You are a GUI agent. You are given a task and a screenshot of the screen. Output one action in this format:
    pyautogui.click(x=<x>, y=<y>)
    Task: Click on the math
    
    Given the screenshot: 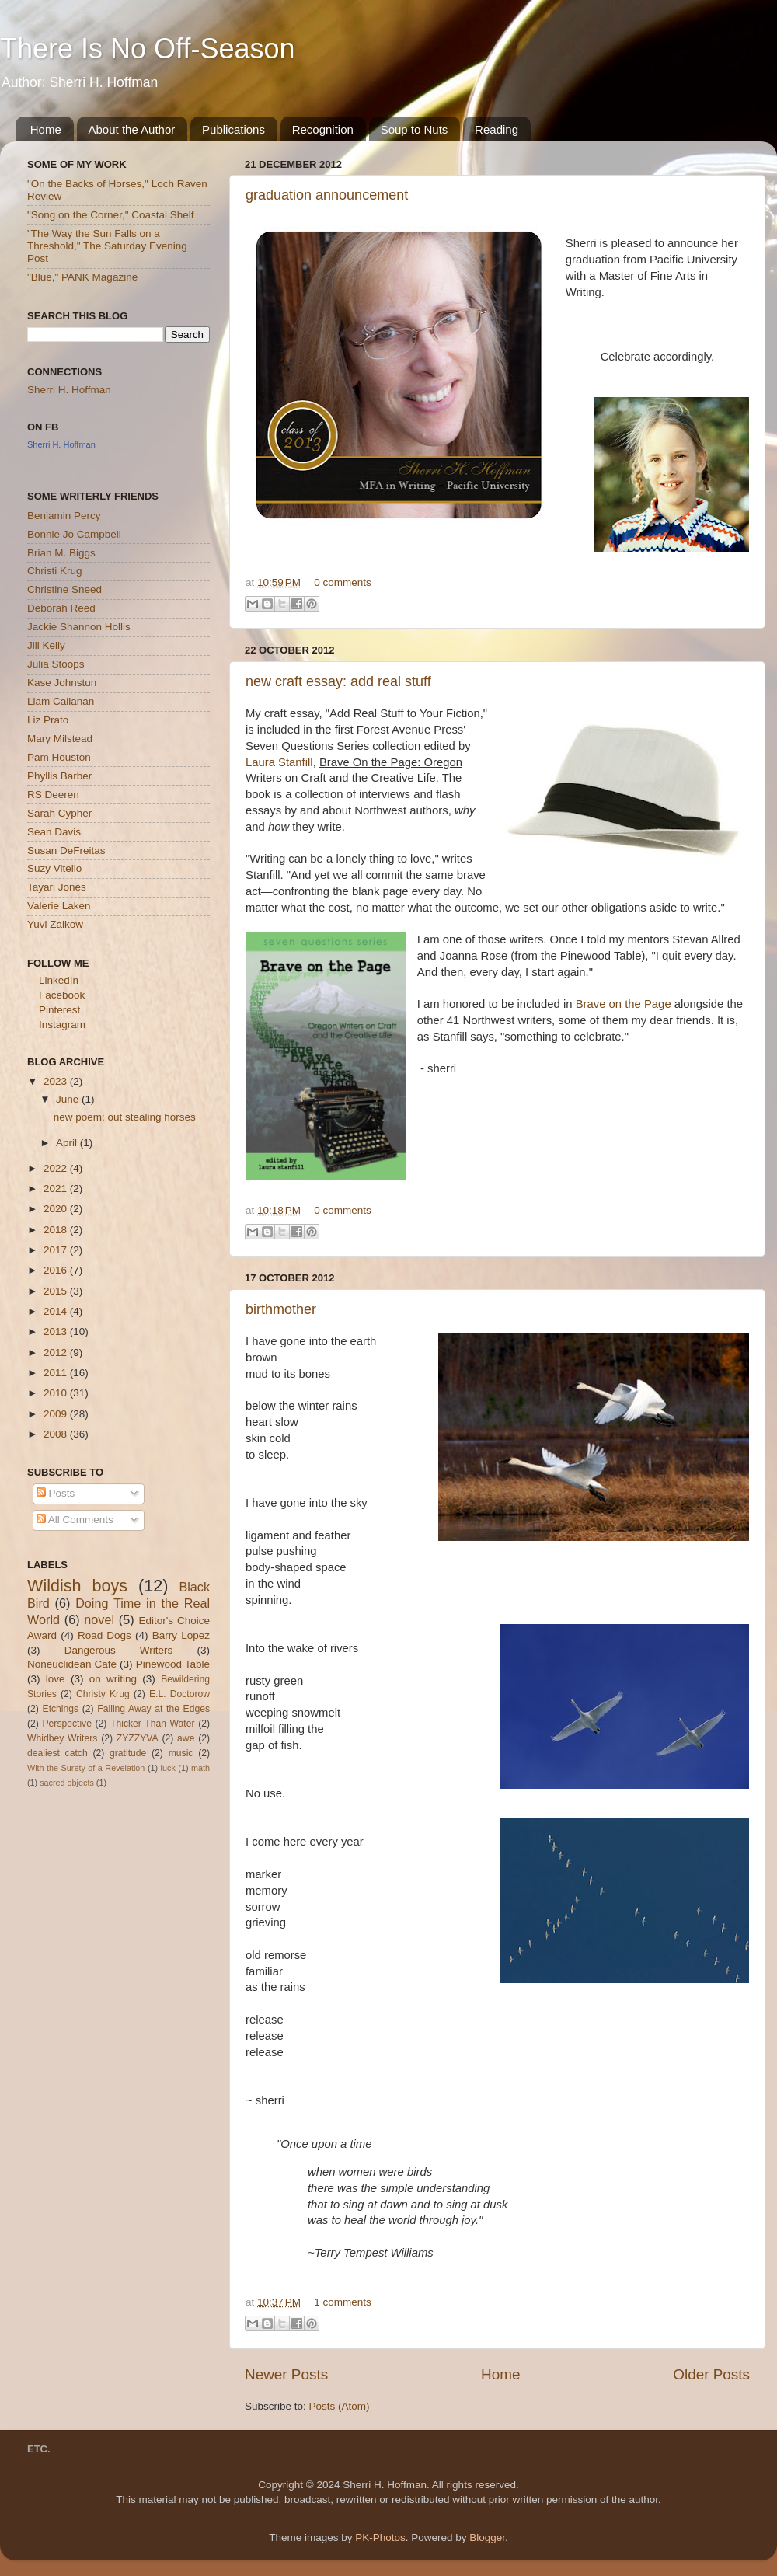 What is the action you would take?
    pyautogui.click(x=200, y=1768)
    